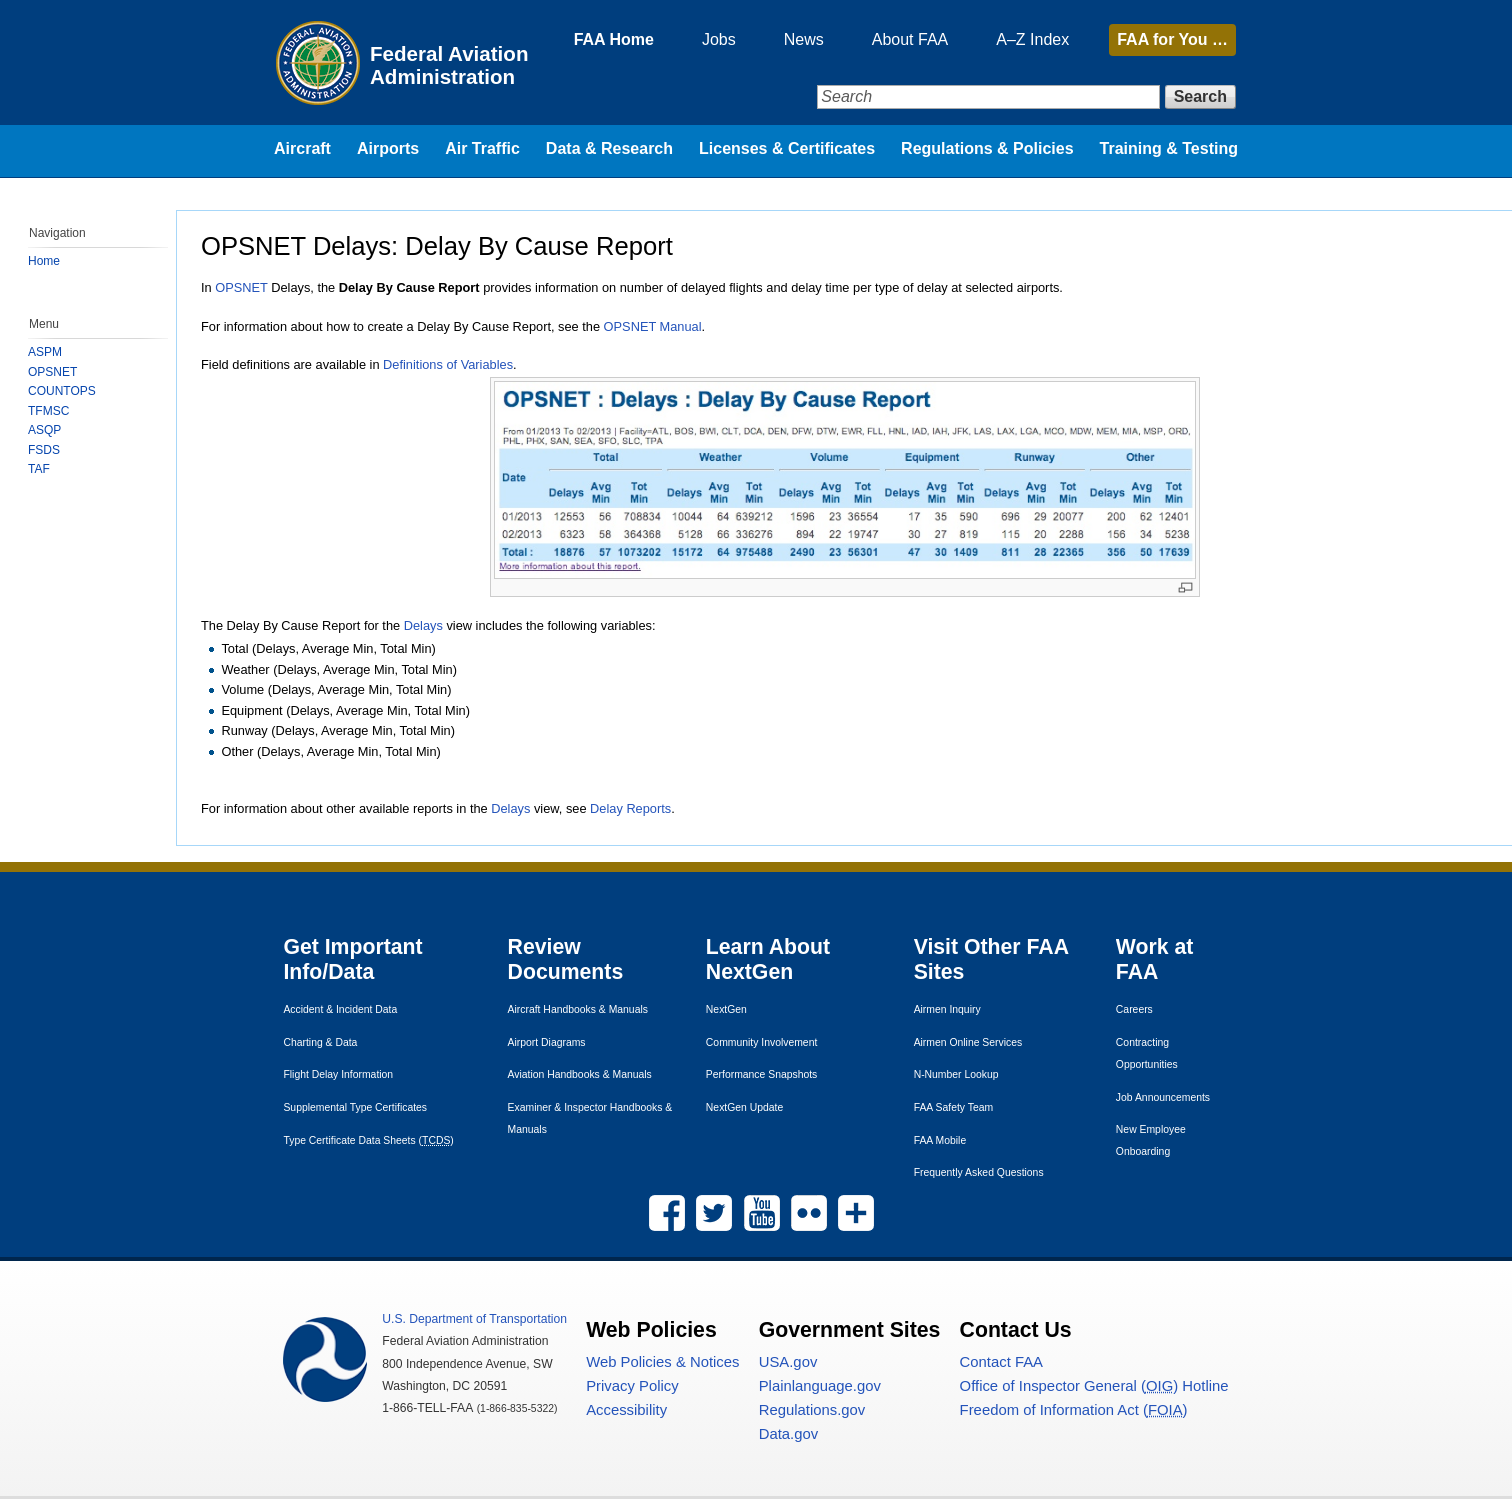 The height and width of the screenshot is (1499, 1512). What do you see at coordinates (804, 39) in the screenshot?
I see `News [menuitem]` at bounding box center [804, 39].